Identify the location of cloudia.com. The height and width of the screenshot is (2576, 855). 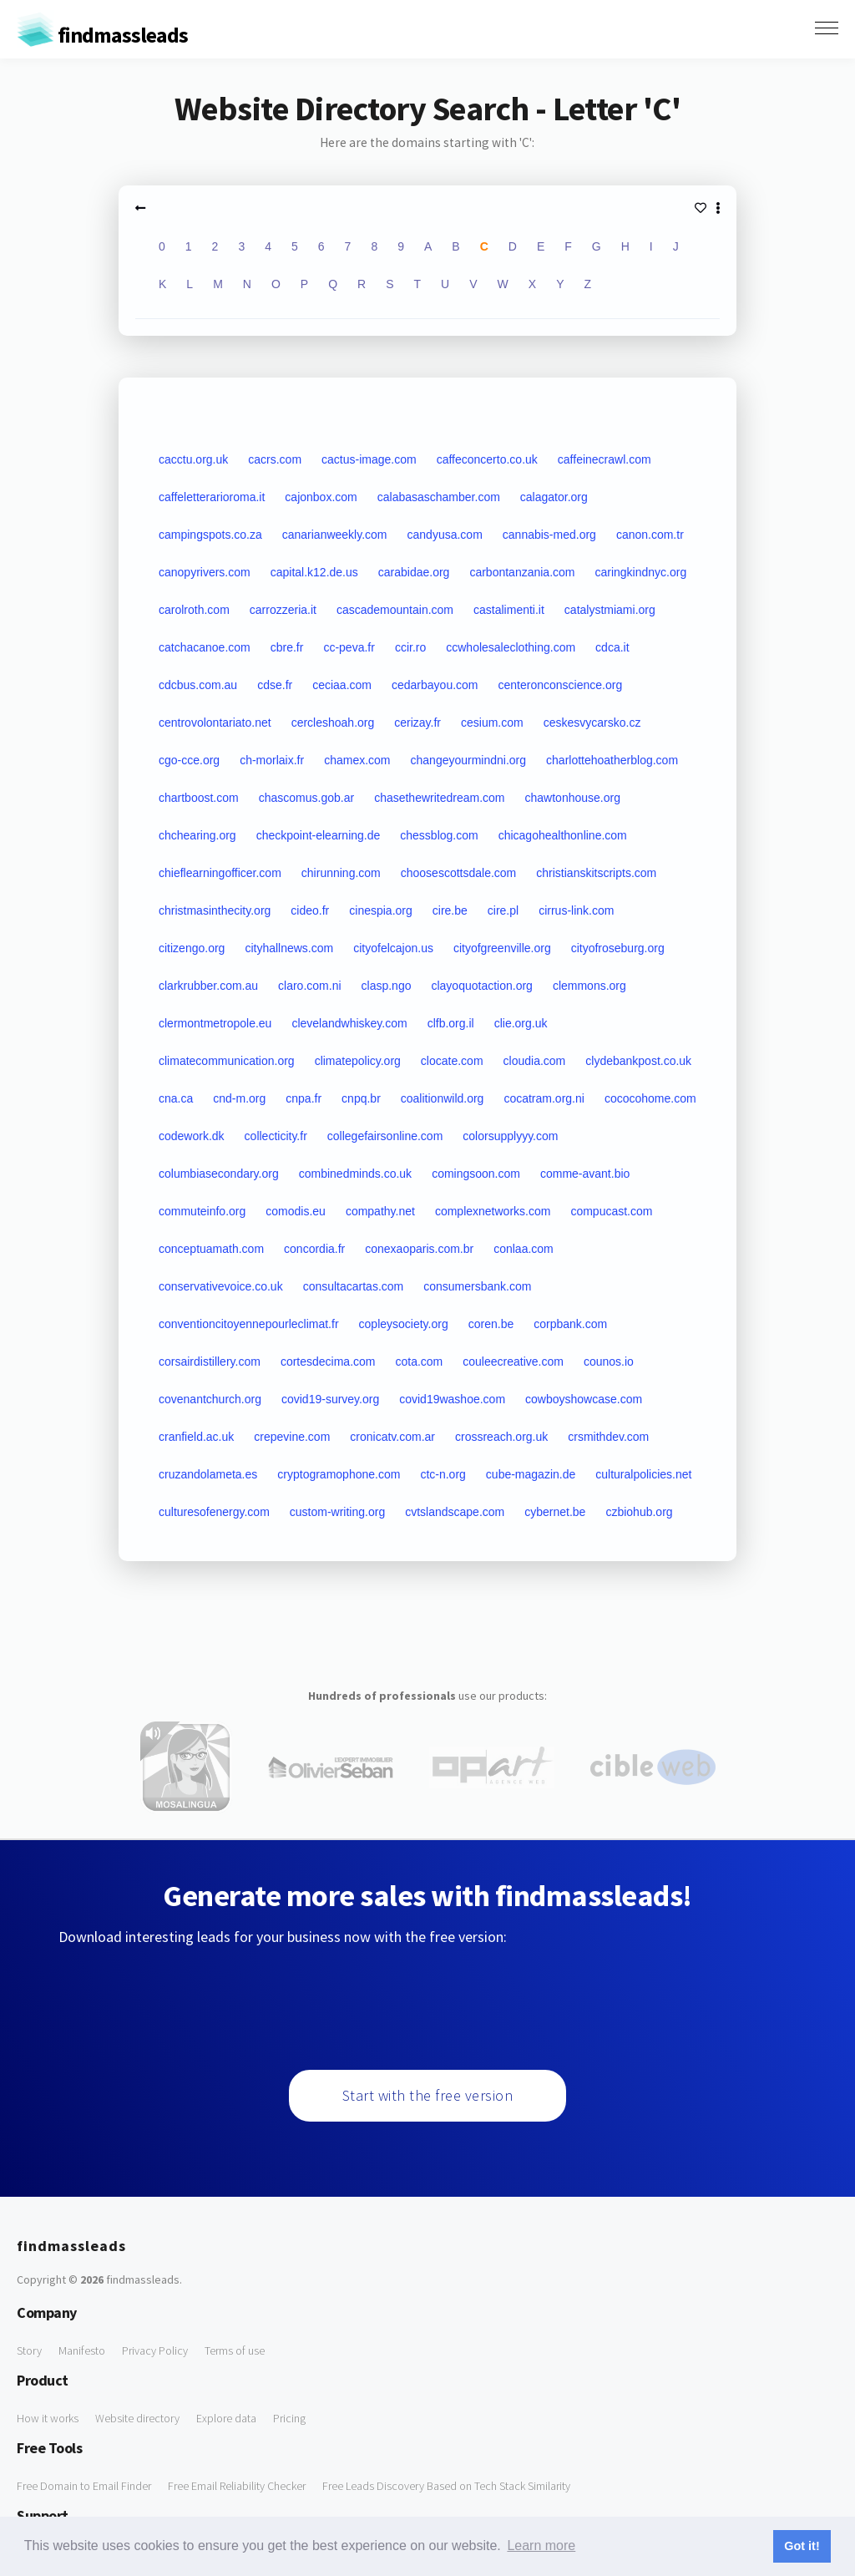
(534, 1060).